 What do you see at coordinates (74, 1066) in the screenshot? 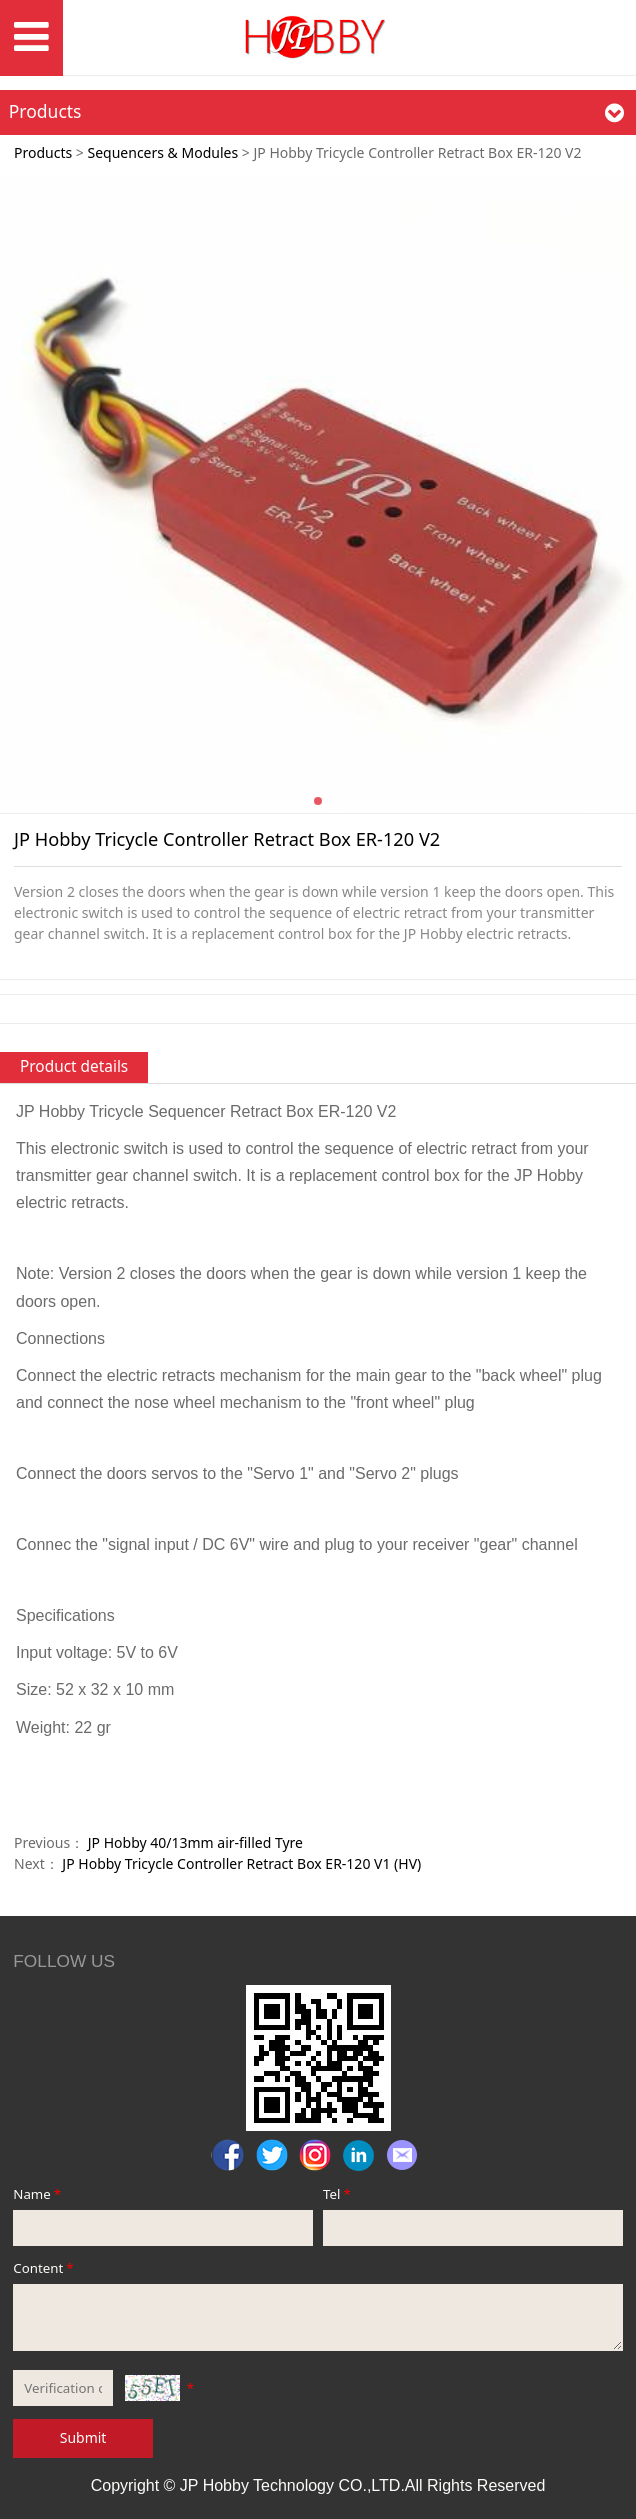
I see `Product details` at bounding box center [74, 1066].